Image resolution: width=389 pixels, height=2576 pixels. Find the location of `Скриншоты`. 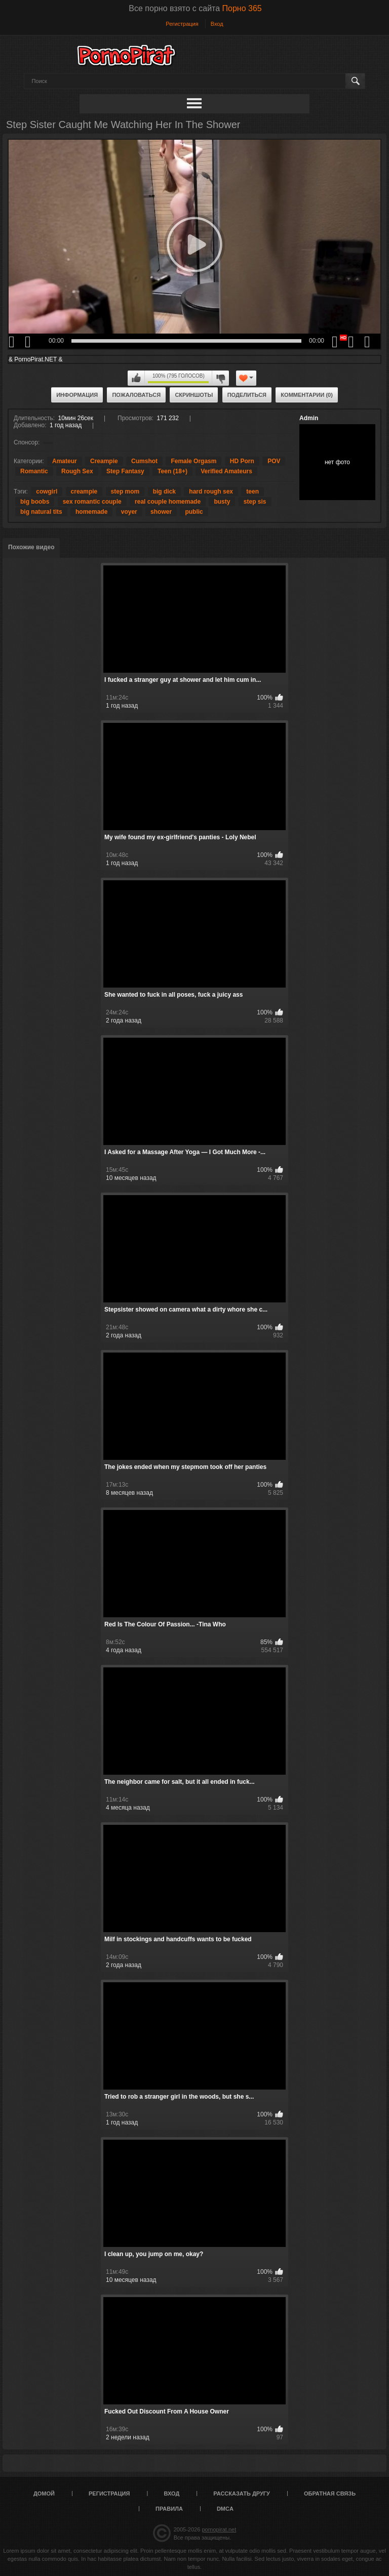

Скриншоты is located at coordinates (194, 395).